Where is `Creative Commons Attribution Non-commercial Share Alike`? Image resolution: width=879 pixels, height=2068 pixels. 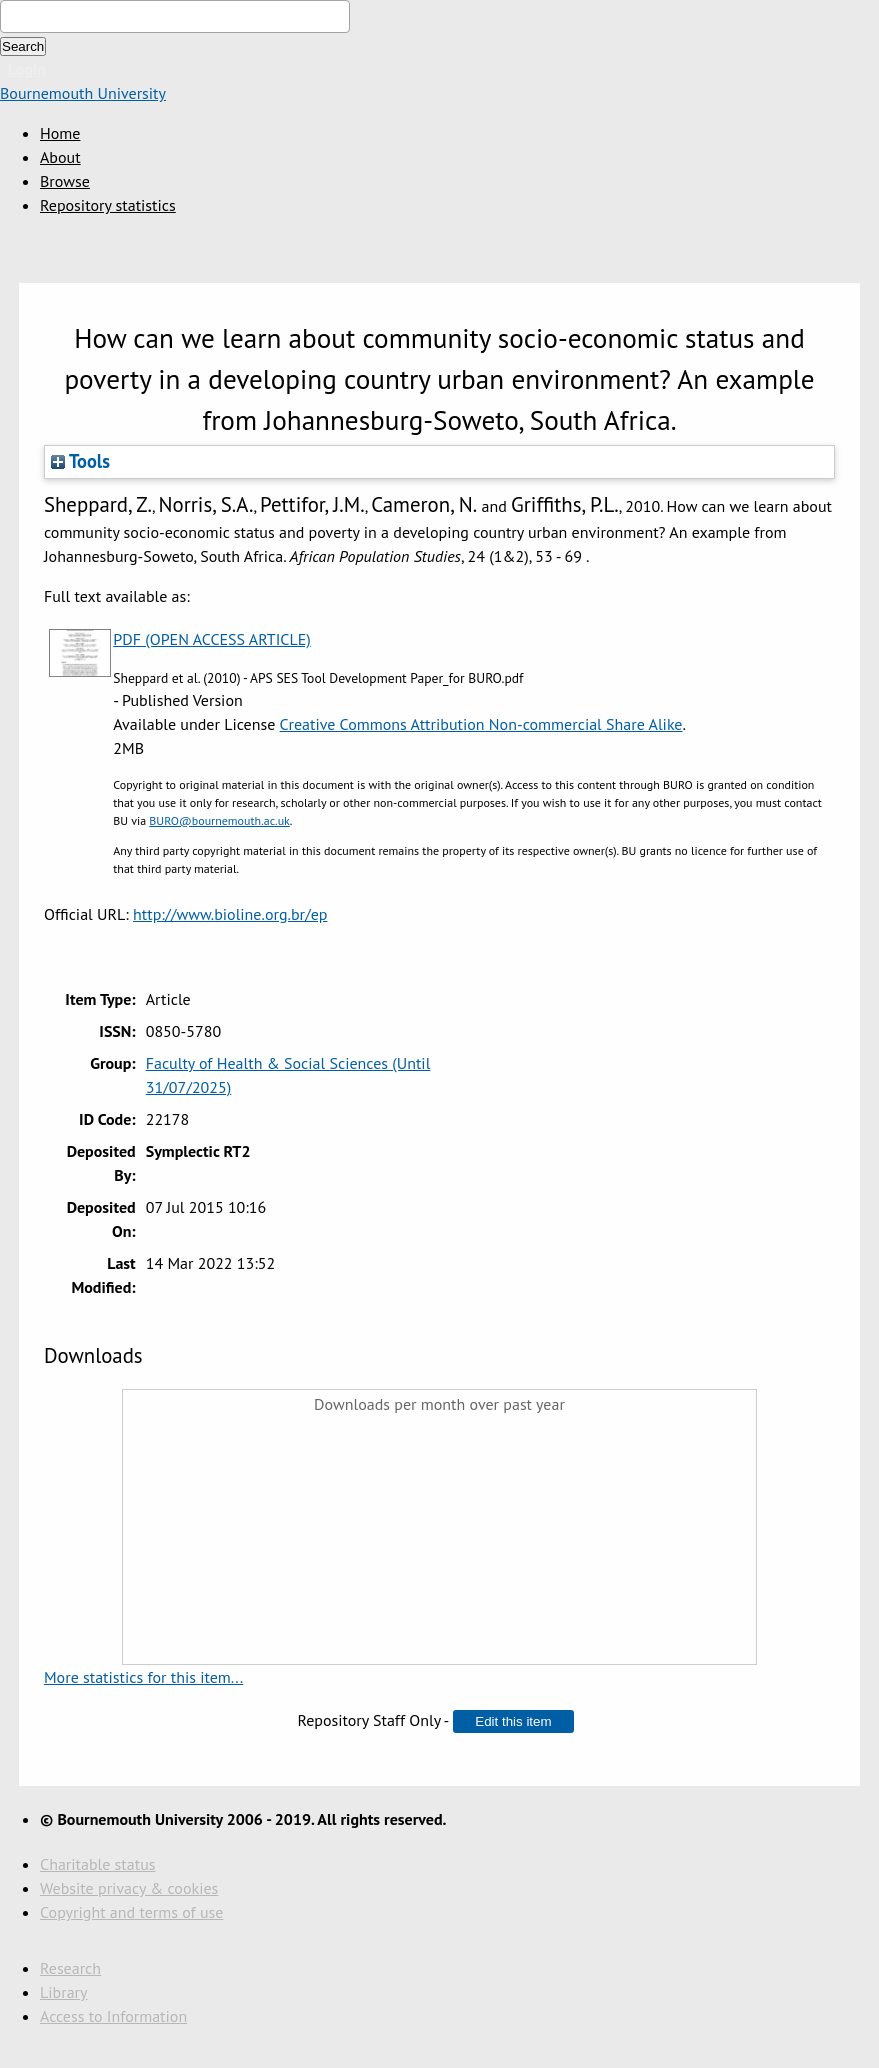 Creative Commons Attribution Non-commercial Share Alike is located at coordinates (481, 724).